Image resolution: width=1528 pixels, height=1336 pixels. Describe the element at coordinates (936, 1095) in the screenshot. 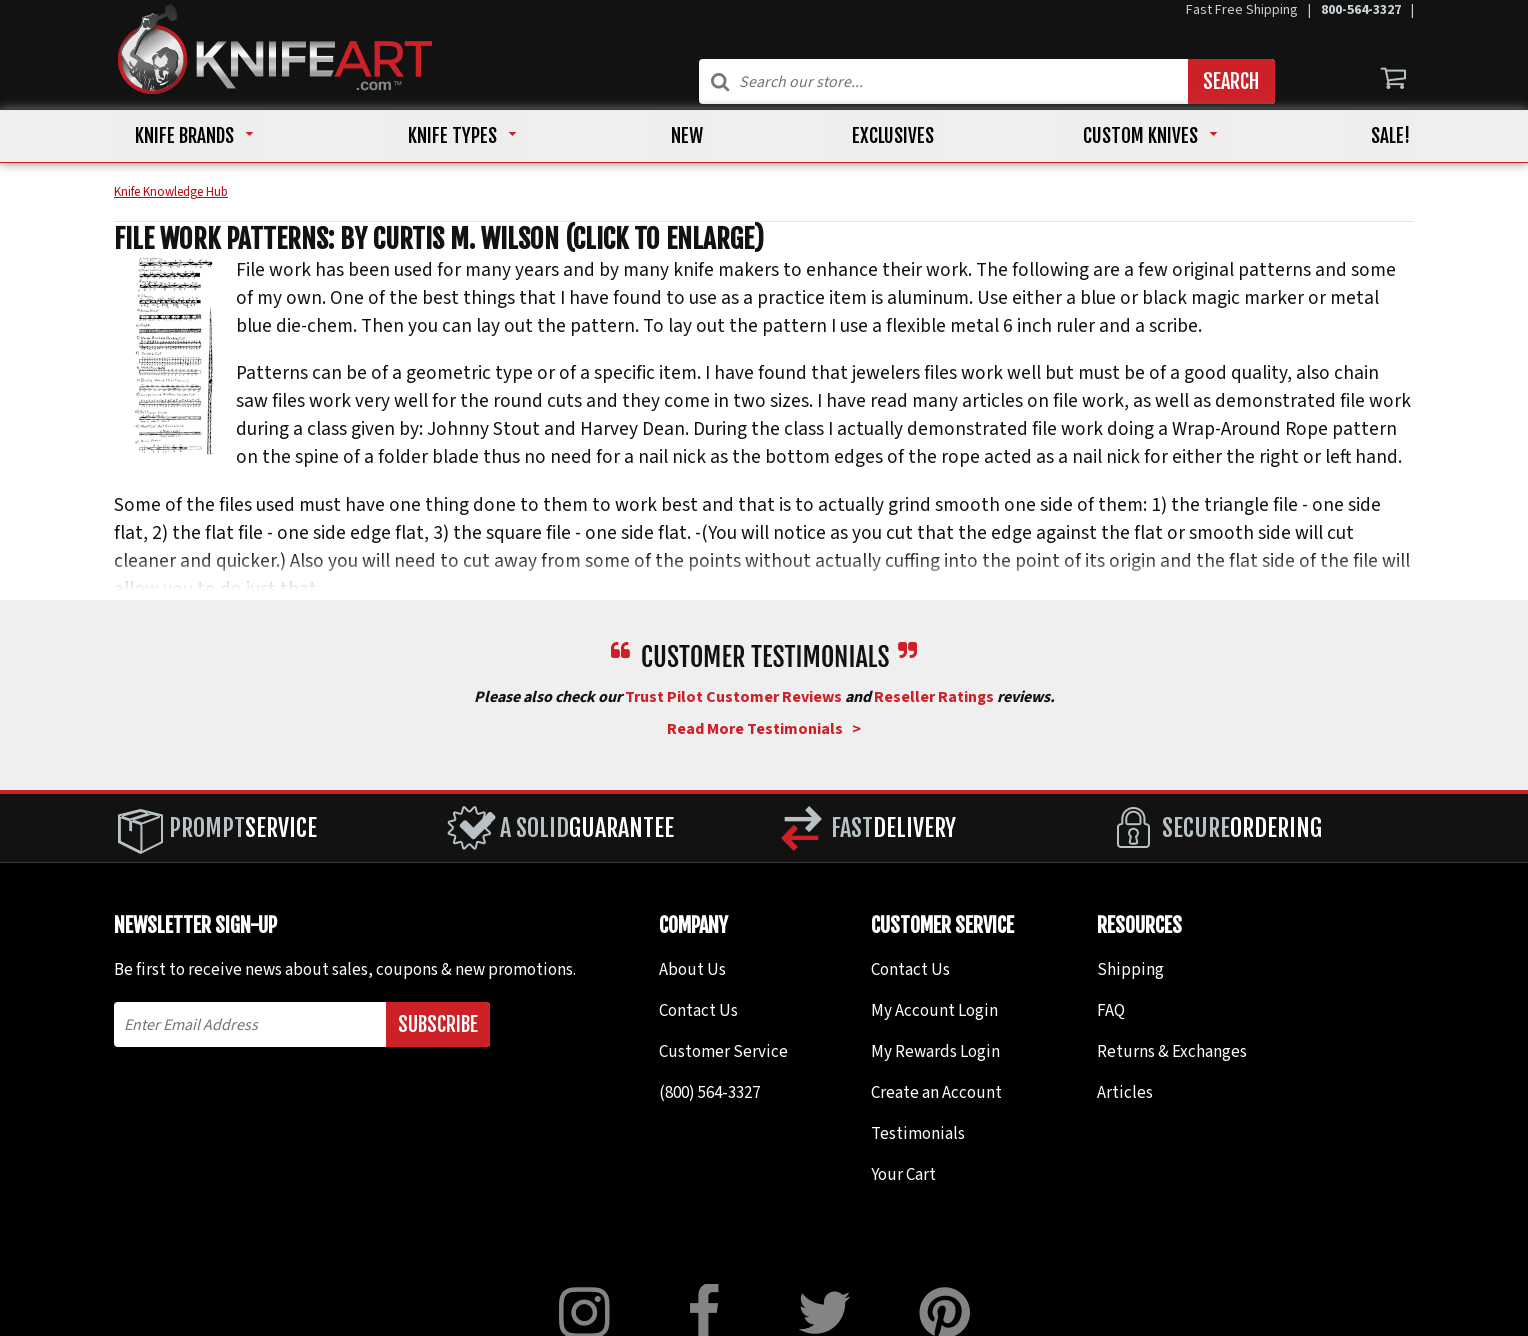

I see `Create an Account` at that location.